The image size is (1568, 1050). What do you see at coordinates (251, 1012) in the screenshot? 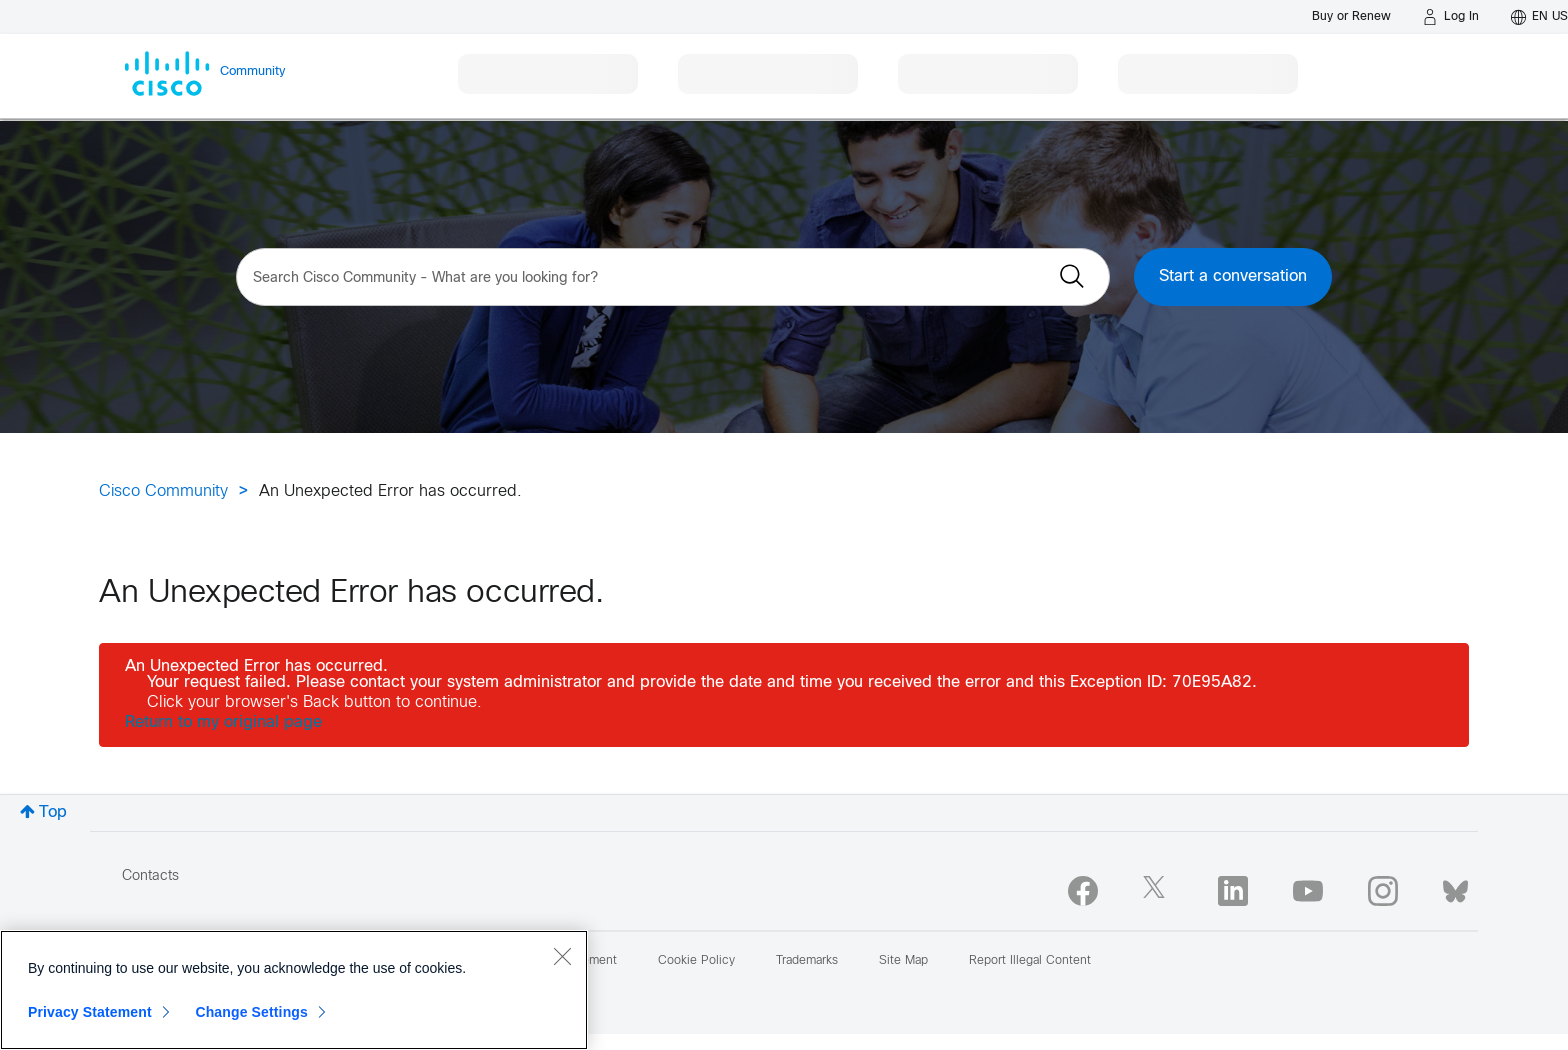
I see `Change Settings` at bounding box center [251, 1012].